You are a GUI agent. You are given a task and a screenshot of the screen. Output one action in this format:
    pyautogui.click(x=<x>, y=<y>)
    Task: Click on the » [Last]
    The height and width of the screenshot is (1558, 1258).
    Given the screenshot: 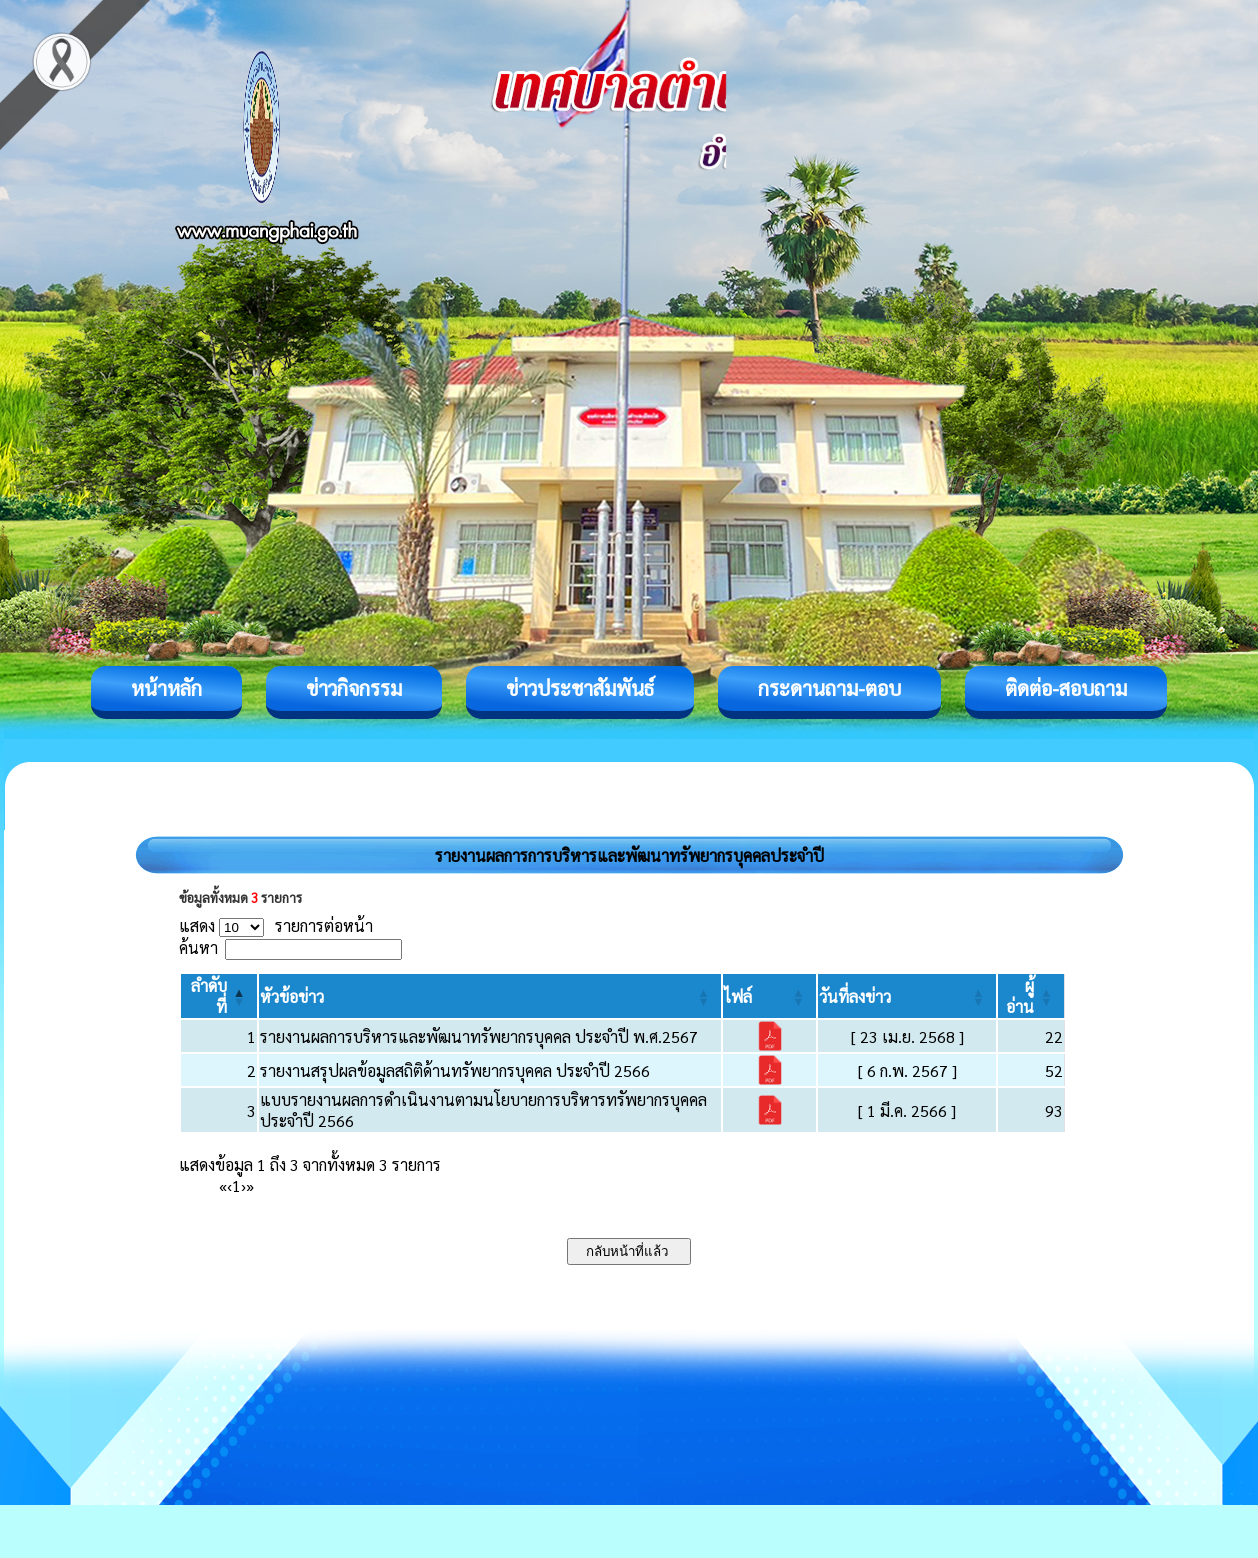 What is the action you would take?
    pyautogui.click(x=250, y=1185)
    